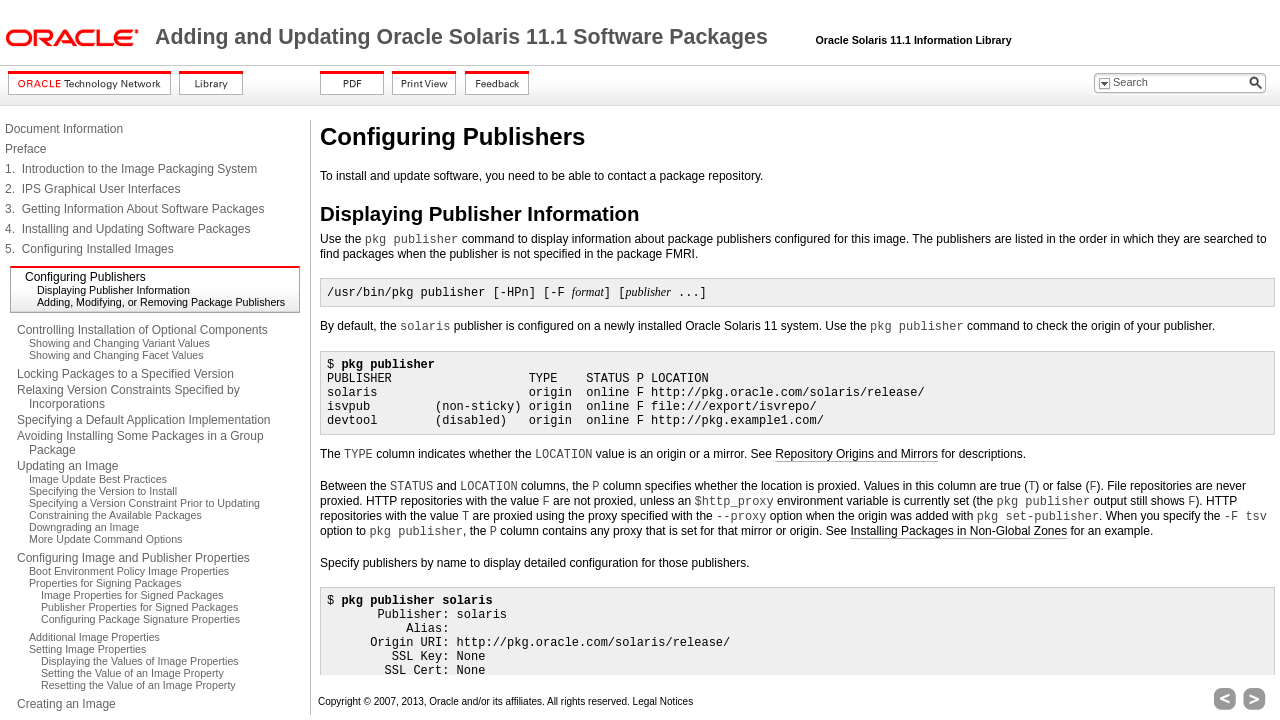 This screenshot has height=720, width=1280. Describe the element at coordinates (958, 531) in the screenshot. I see `Installing Packages in Non-Global Zones` at that location.